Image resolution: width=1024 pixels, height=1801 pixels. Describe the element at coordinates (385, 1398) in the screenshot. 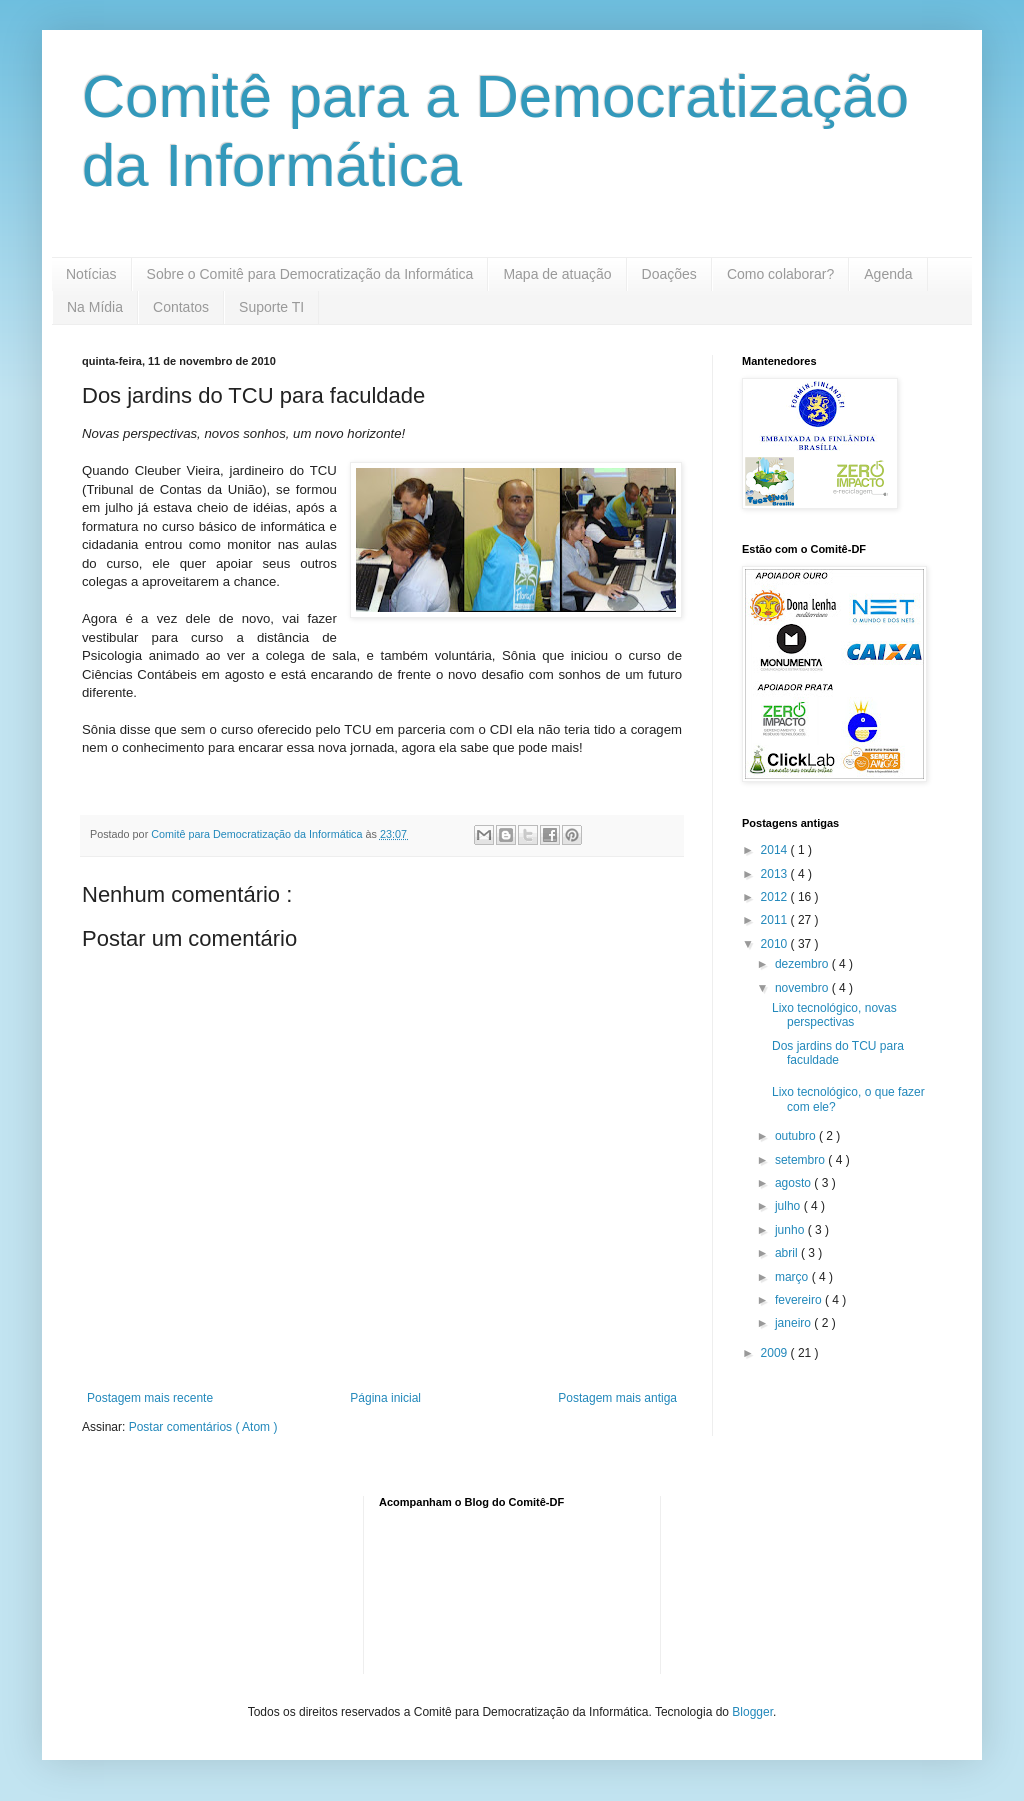

I see `Página inicial` at that location.